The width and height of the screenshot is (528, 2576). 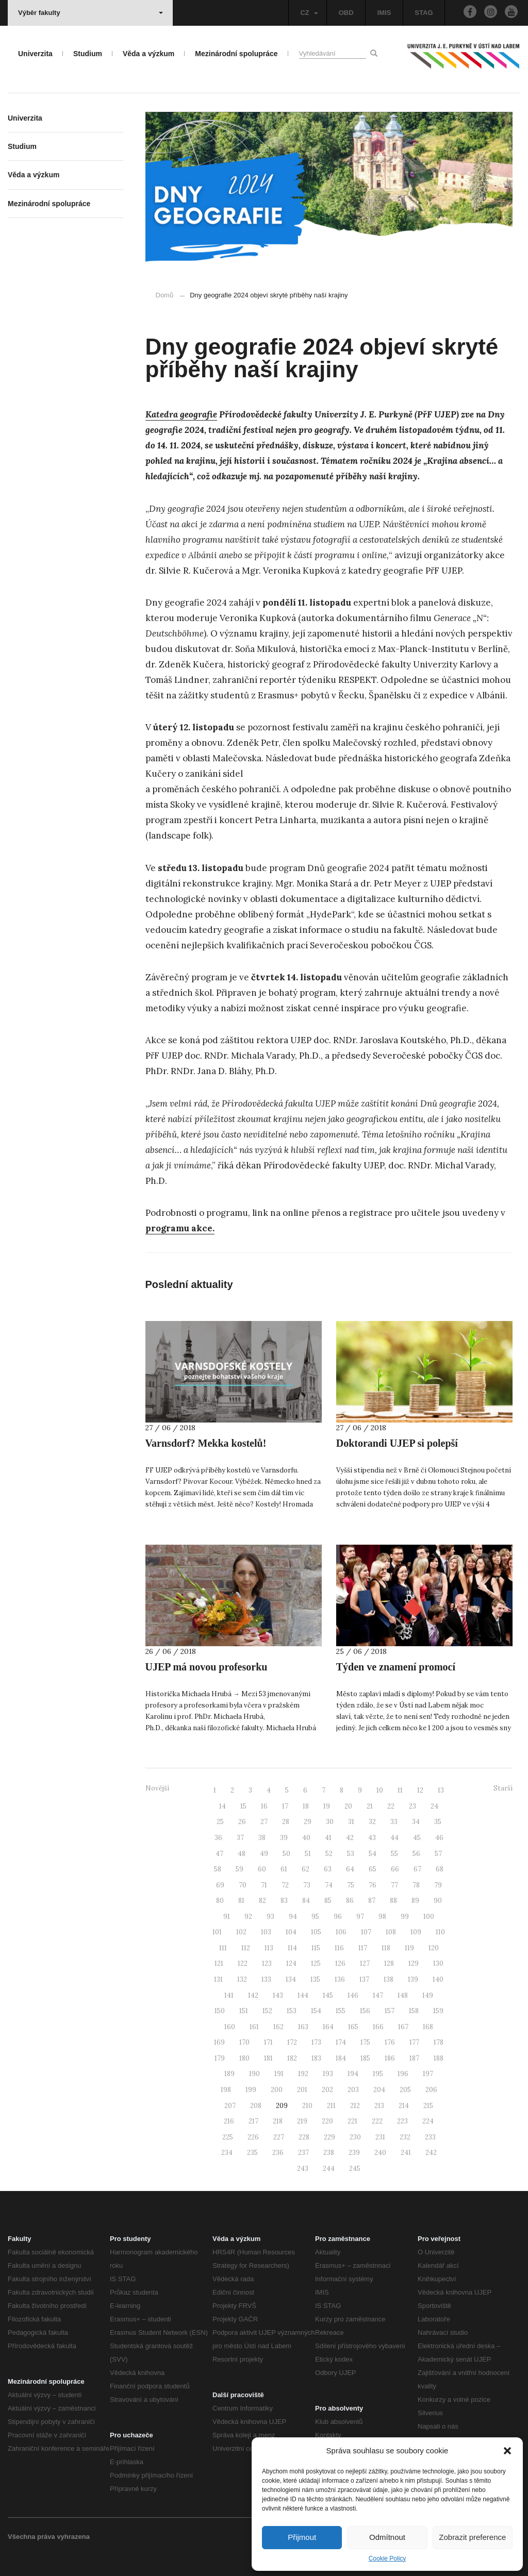 I want to click on 71, so click(x=264, y=1885).